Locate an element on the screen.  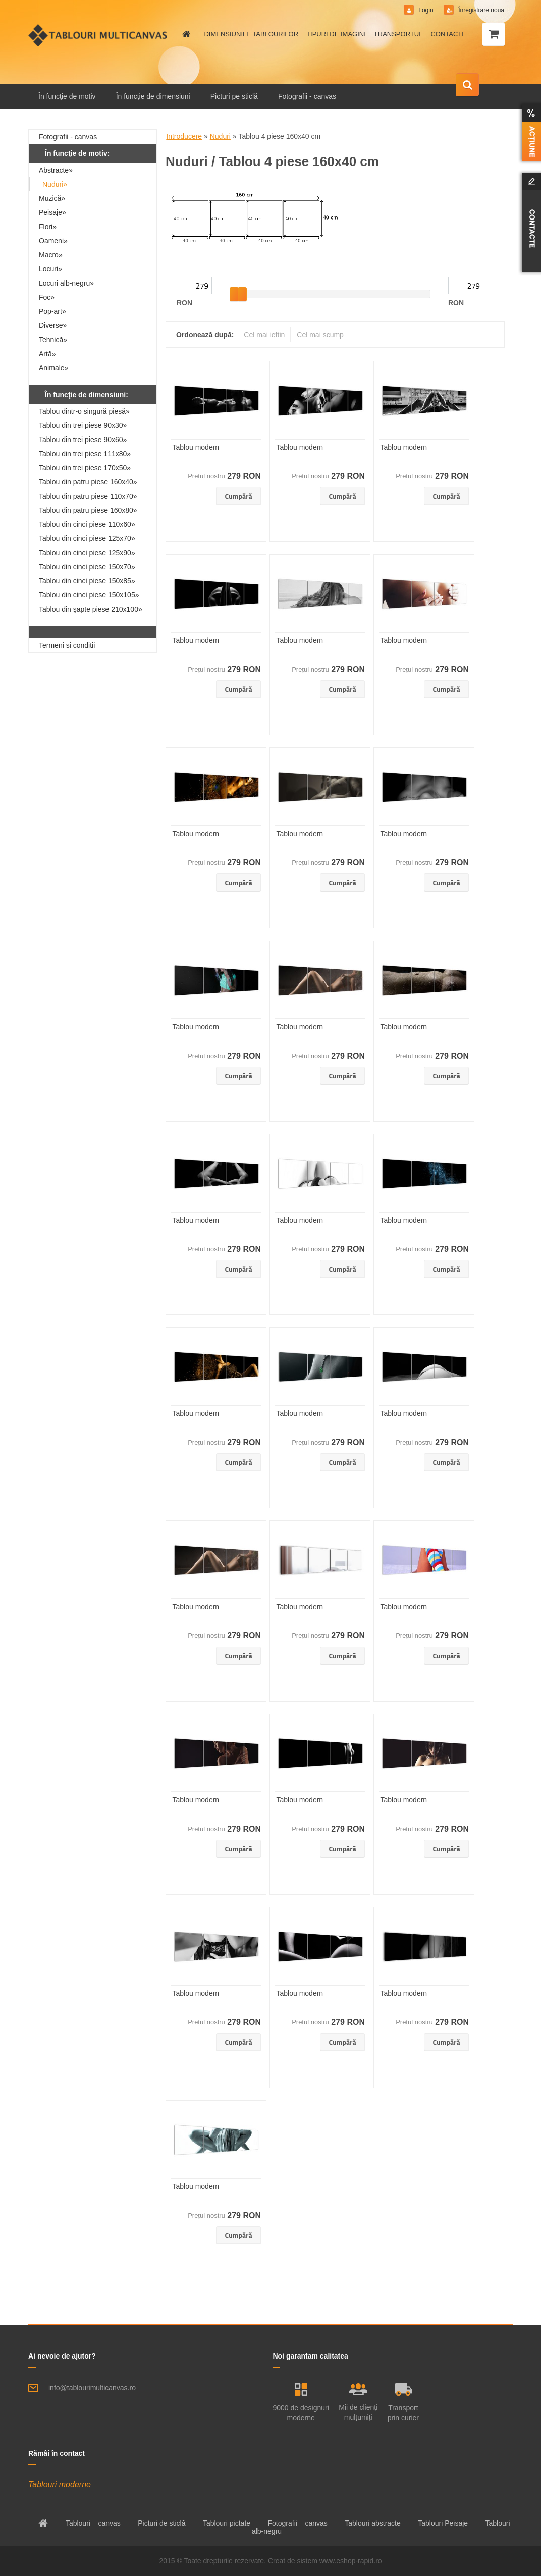
Nuduri is located at coordinates (220, 136).